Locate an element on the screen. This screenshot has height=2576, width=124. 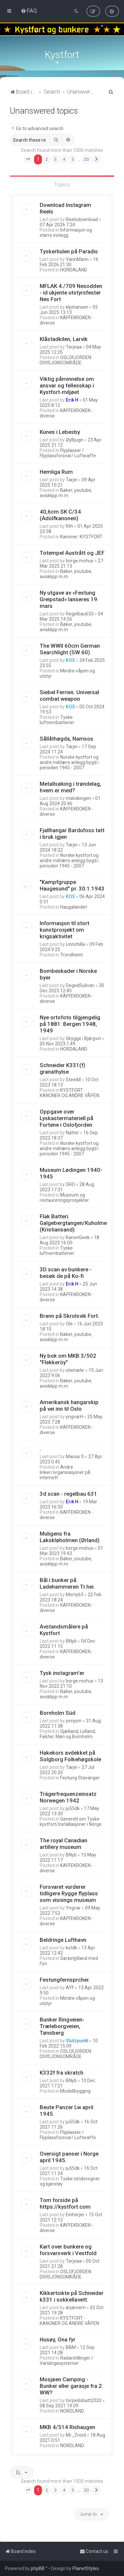
ju55dk is located at coordinates (73, 1807).